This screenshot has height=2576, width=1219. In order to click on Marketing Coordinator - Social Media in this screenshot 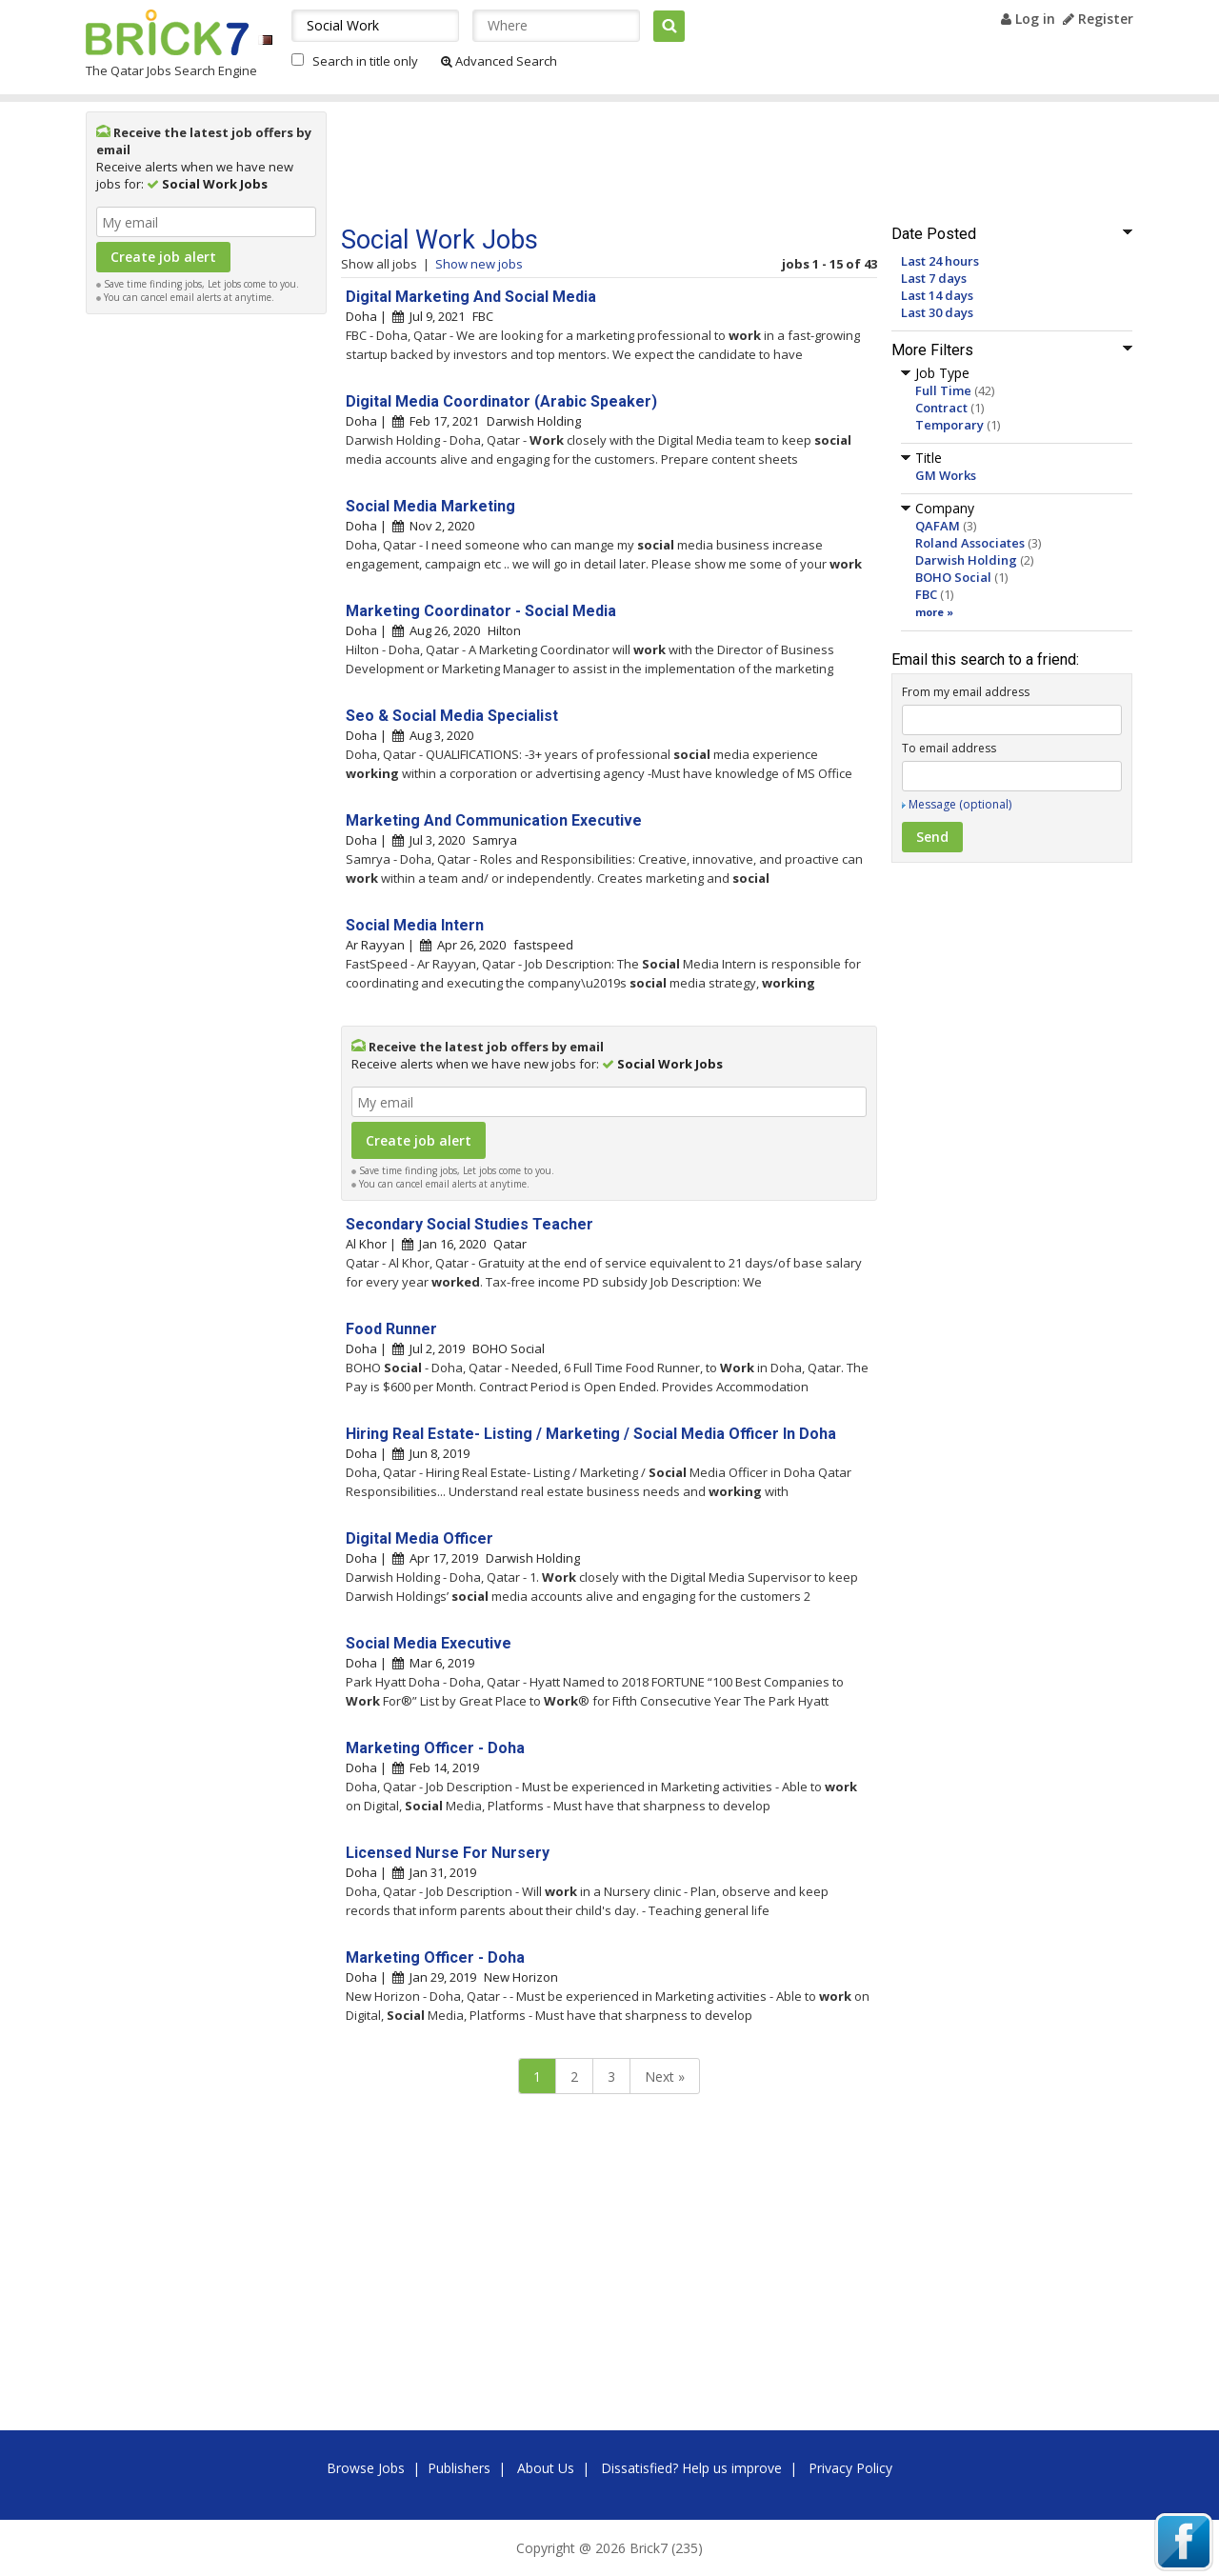, I will do `click(481, 611)`.